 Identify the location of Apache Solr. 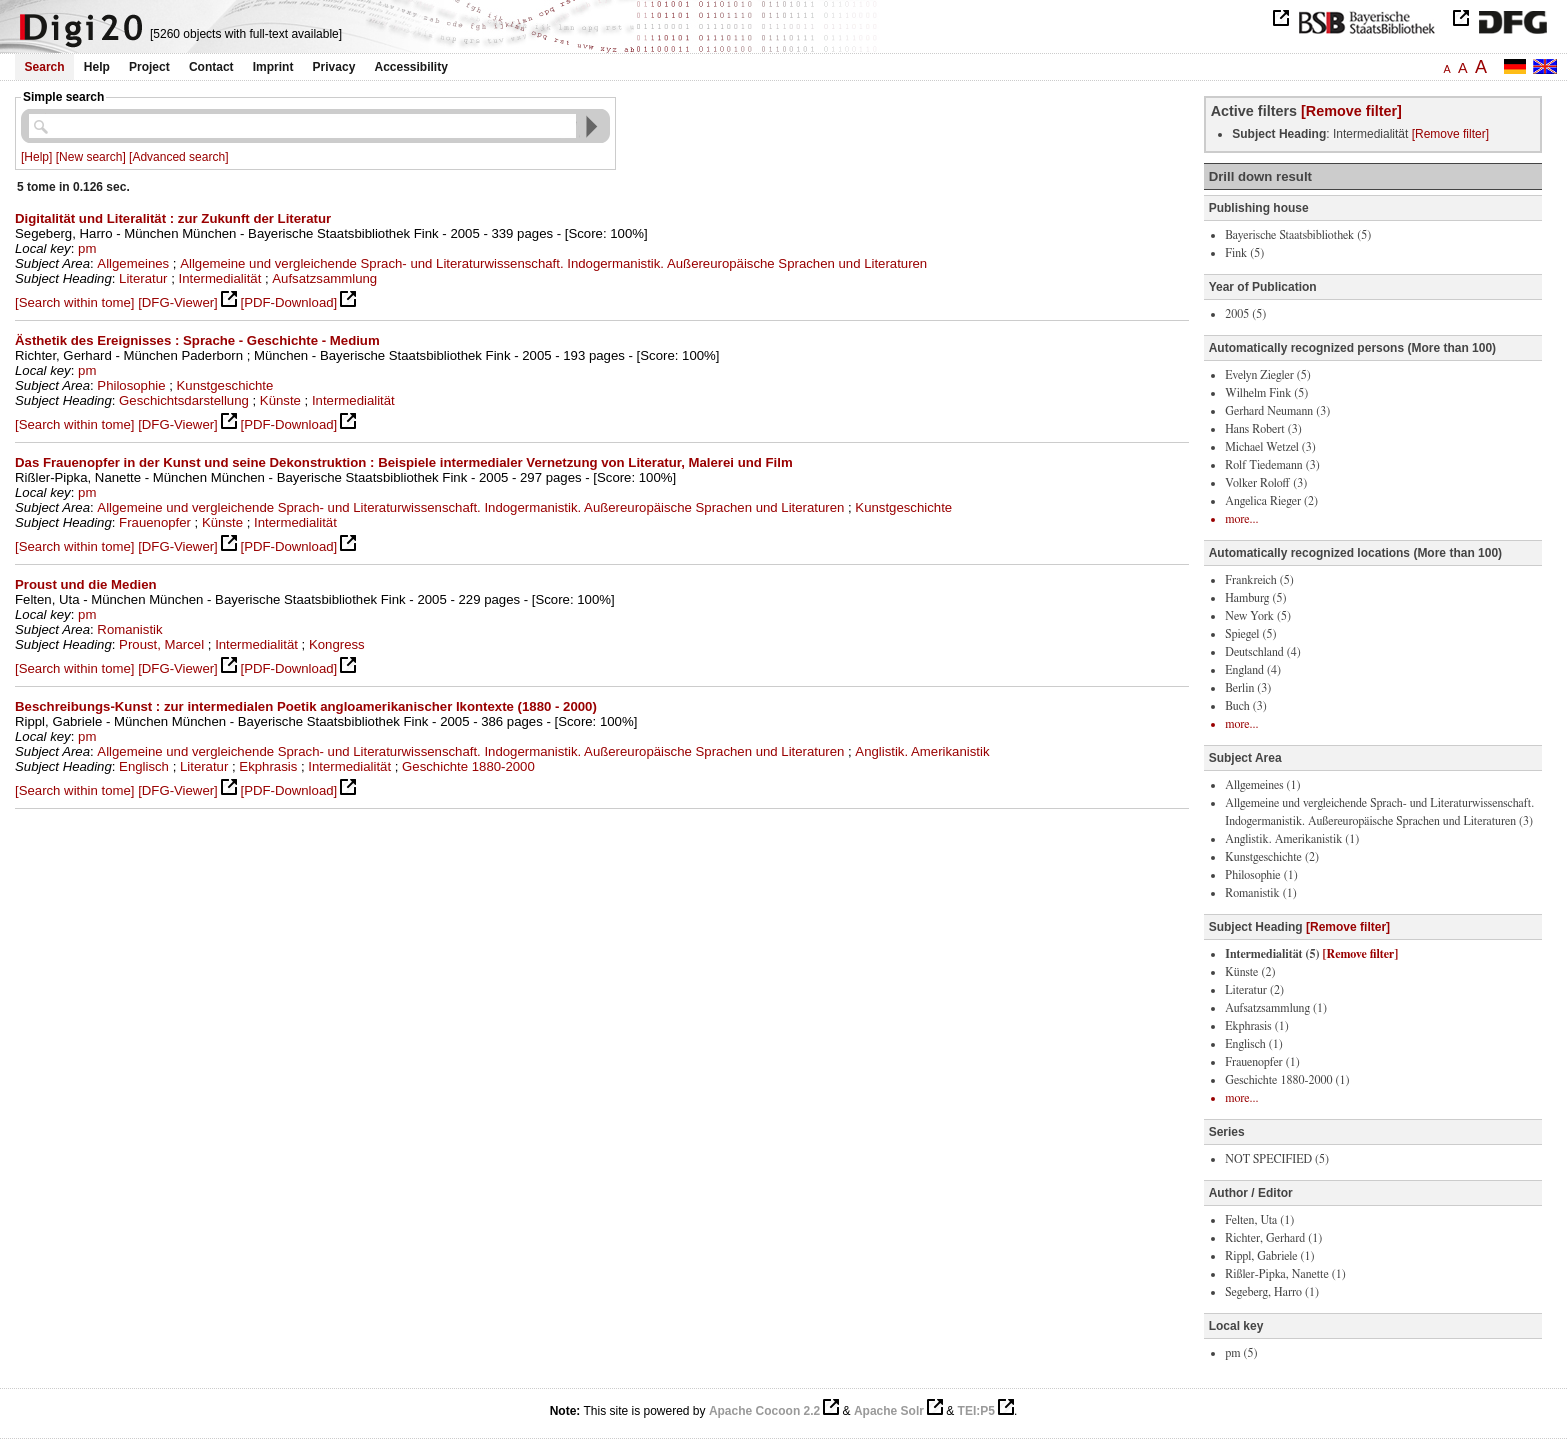
(889, 1411).